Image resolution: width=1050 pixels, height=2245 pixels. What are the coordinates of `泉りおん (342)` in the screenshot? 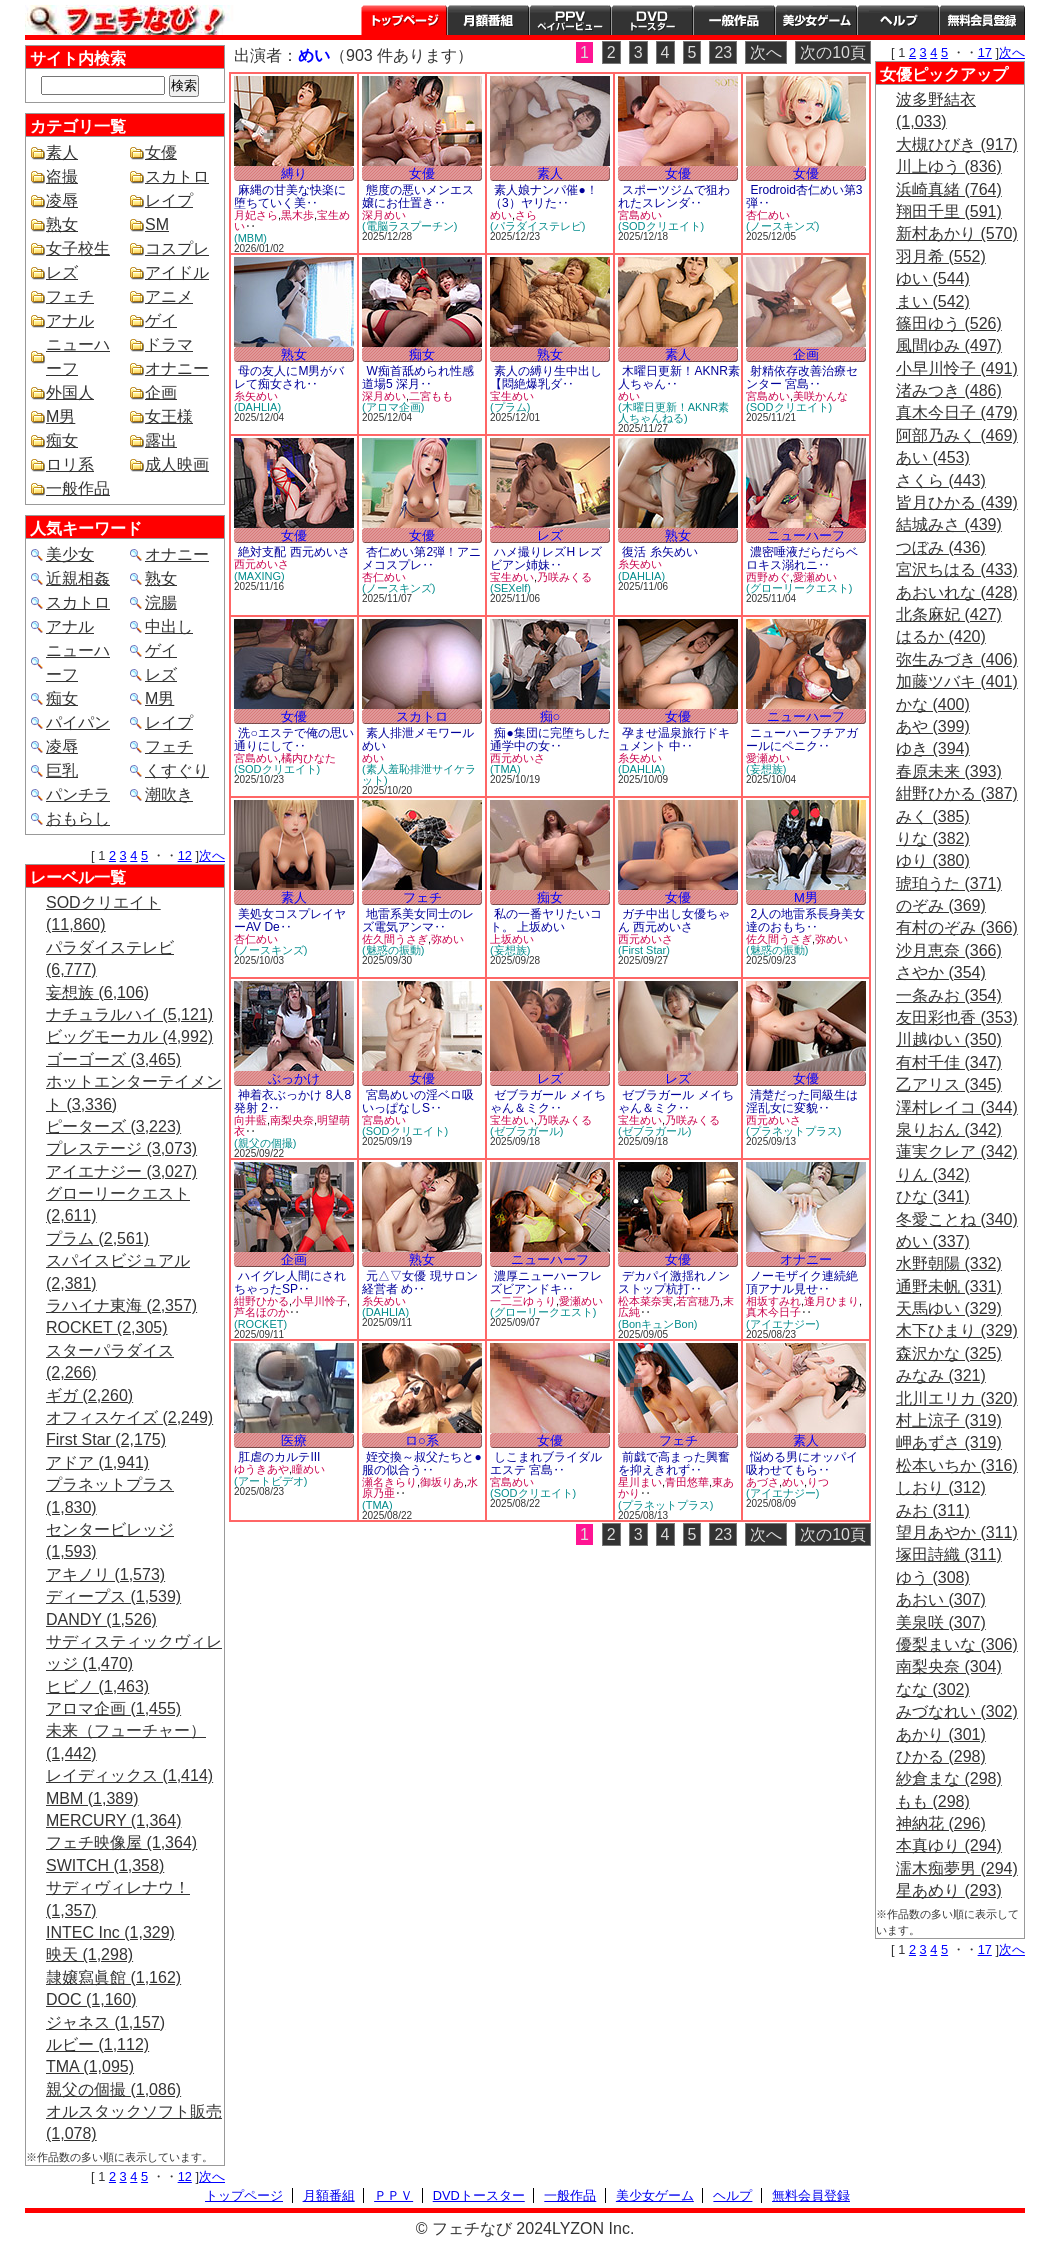 It's located at (949, 1129).